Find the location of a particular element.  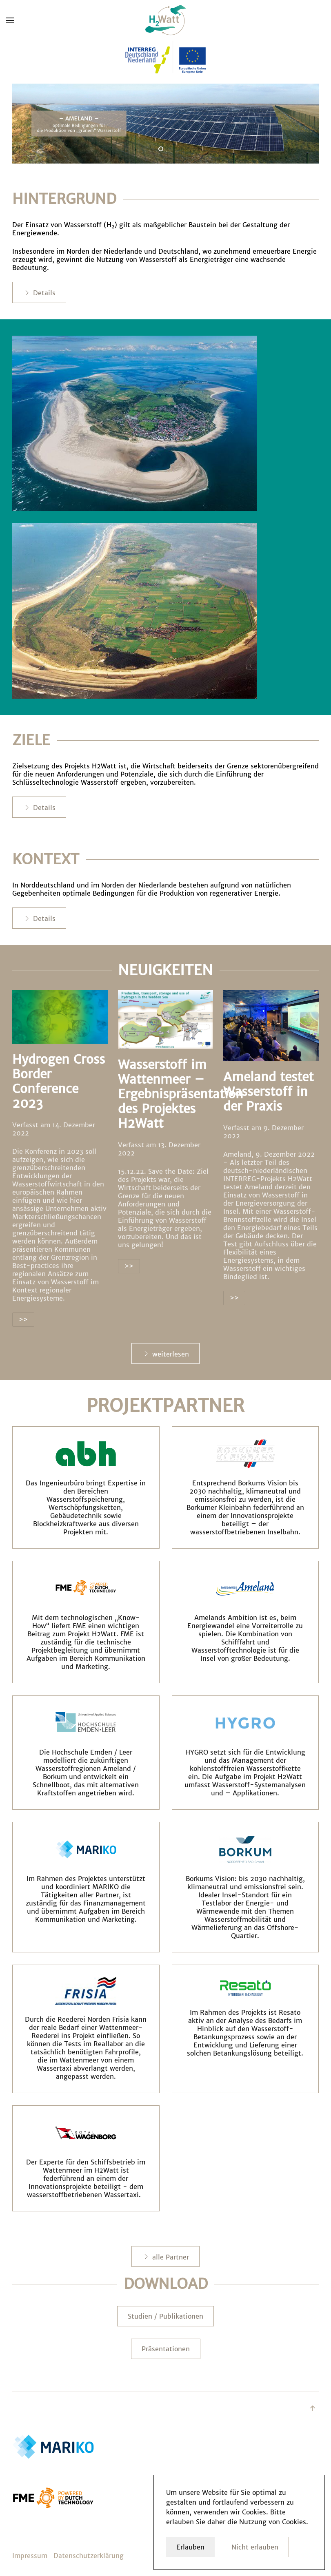

Impressum is located at coordinates (29, 2556).